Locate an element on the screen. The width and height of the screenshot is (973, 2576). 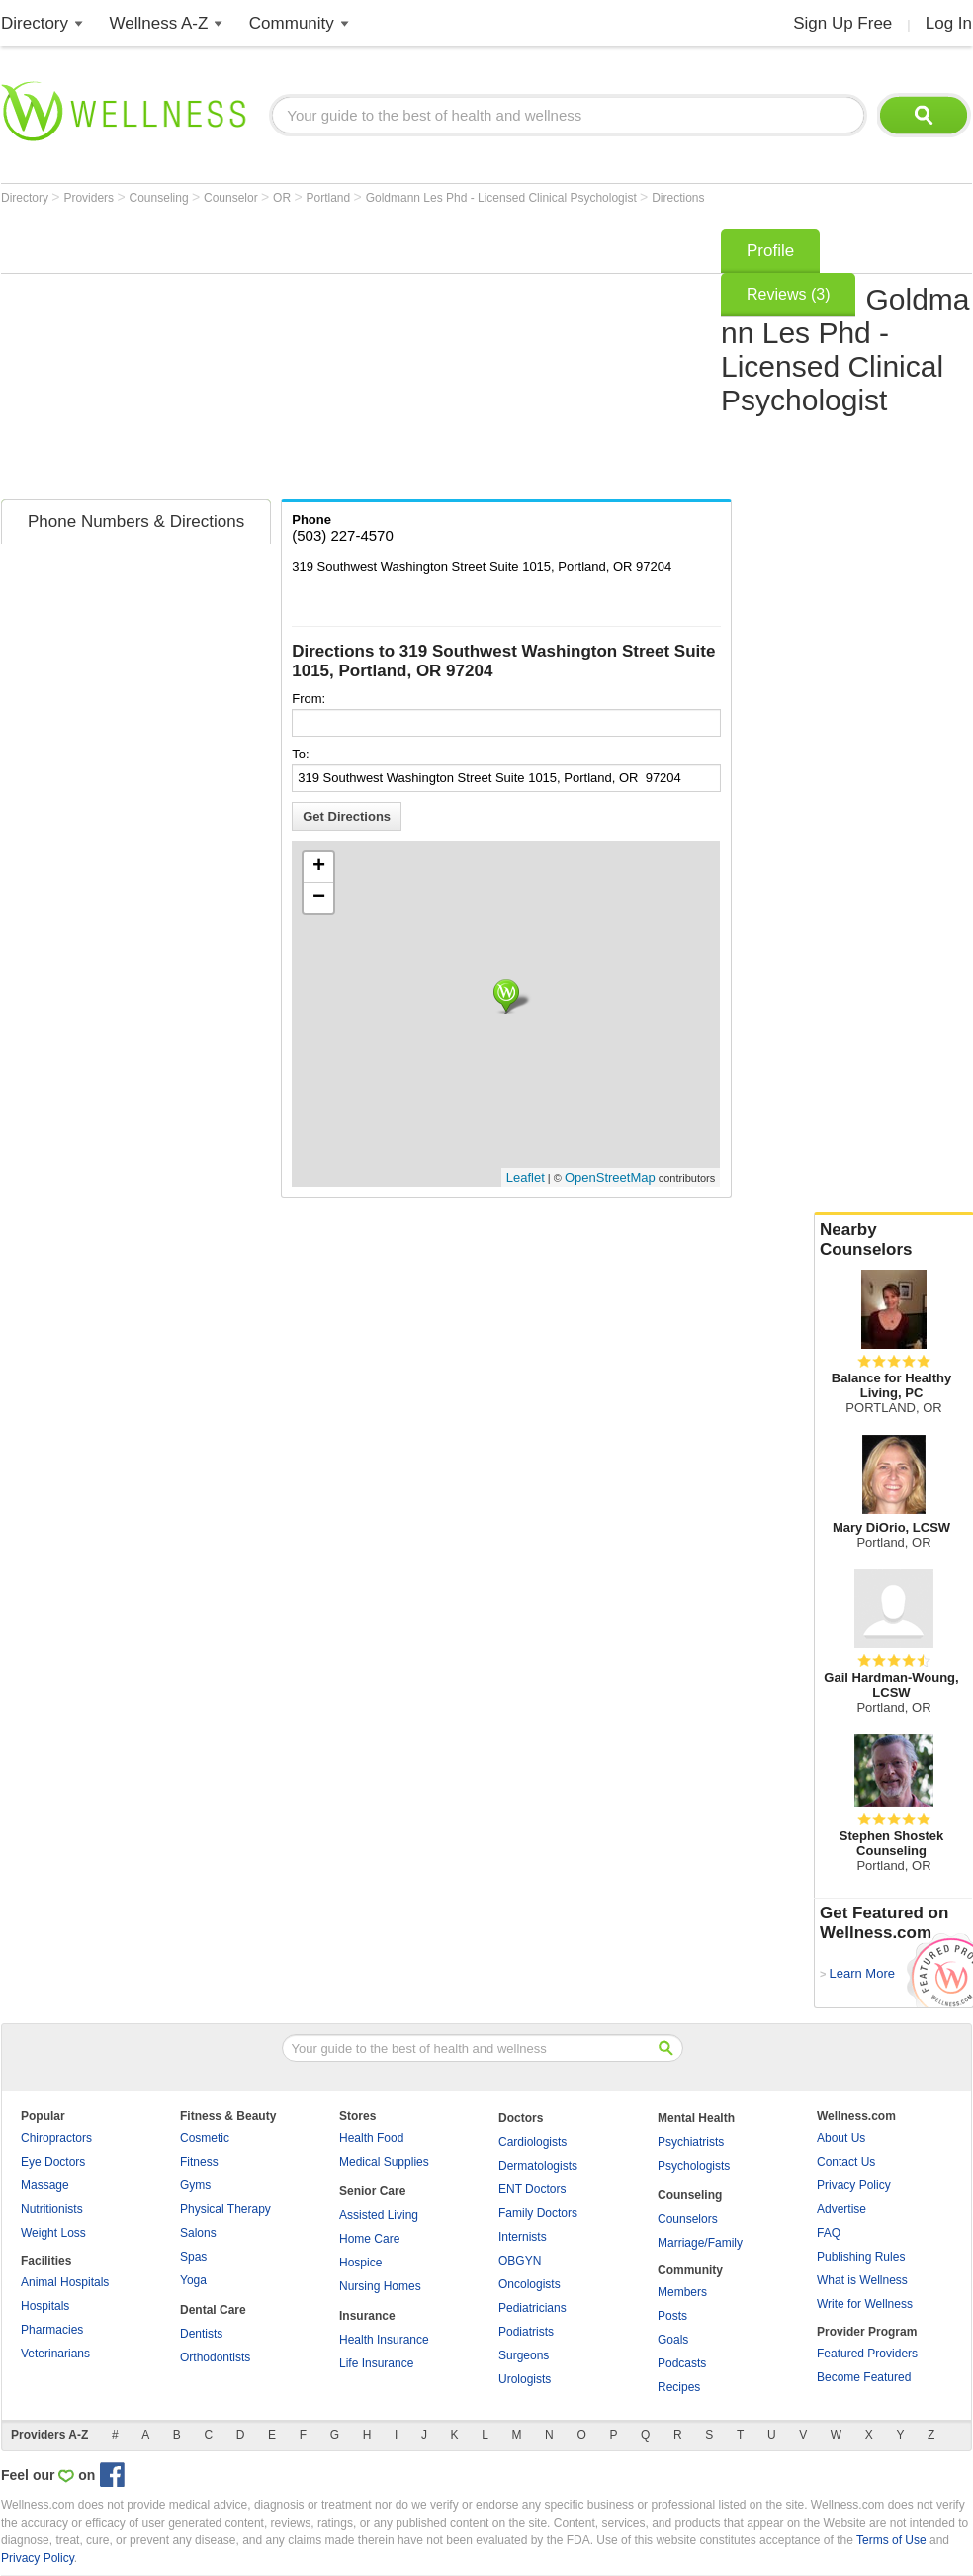
Salons is located at coordinates (198, 2233).